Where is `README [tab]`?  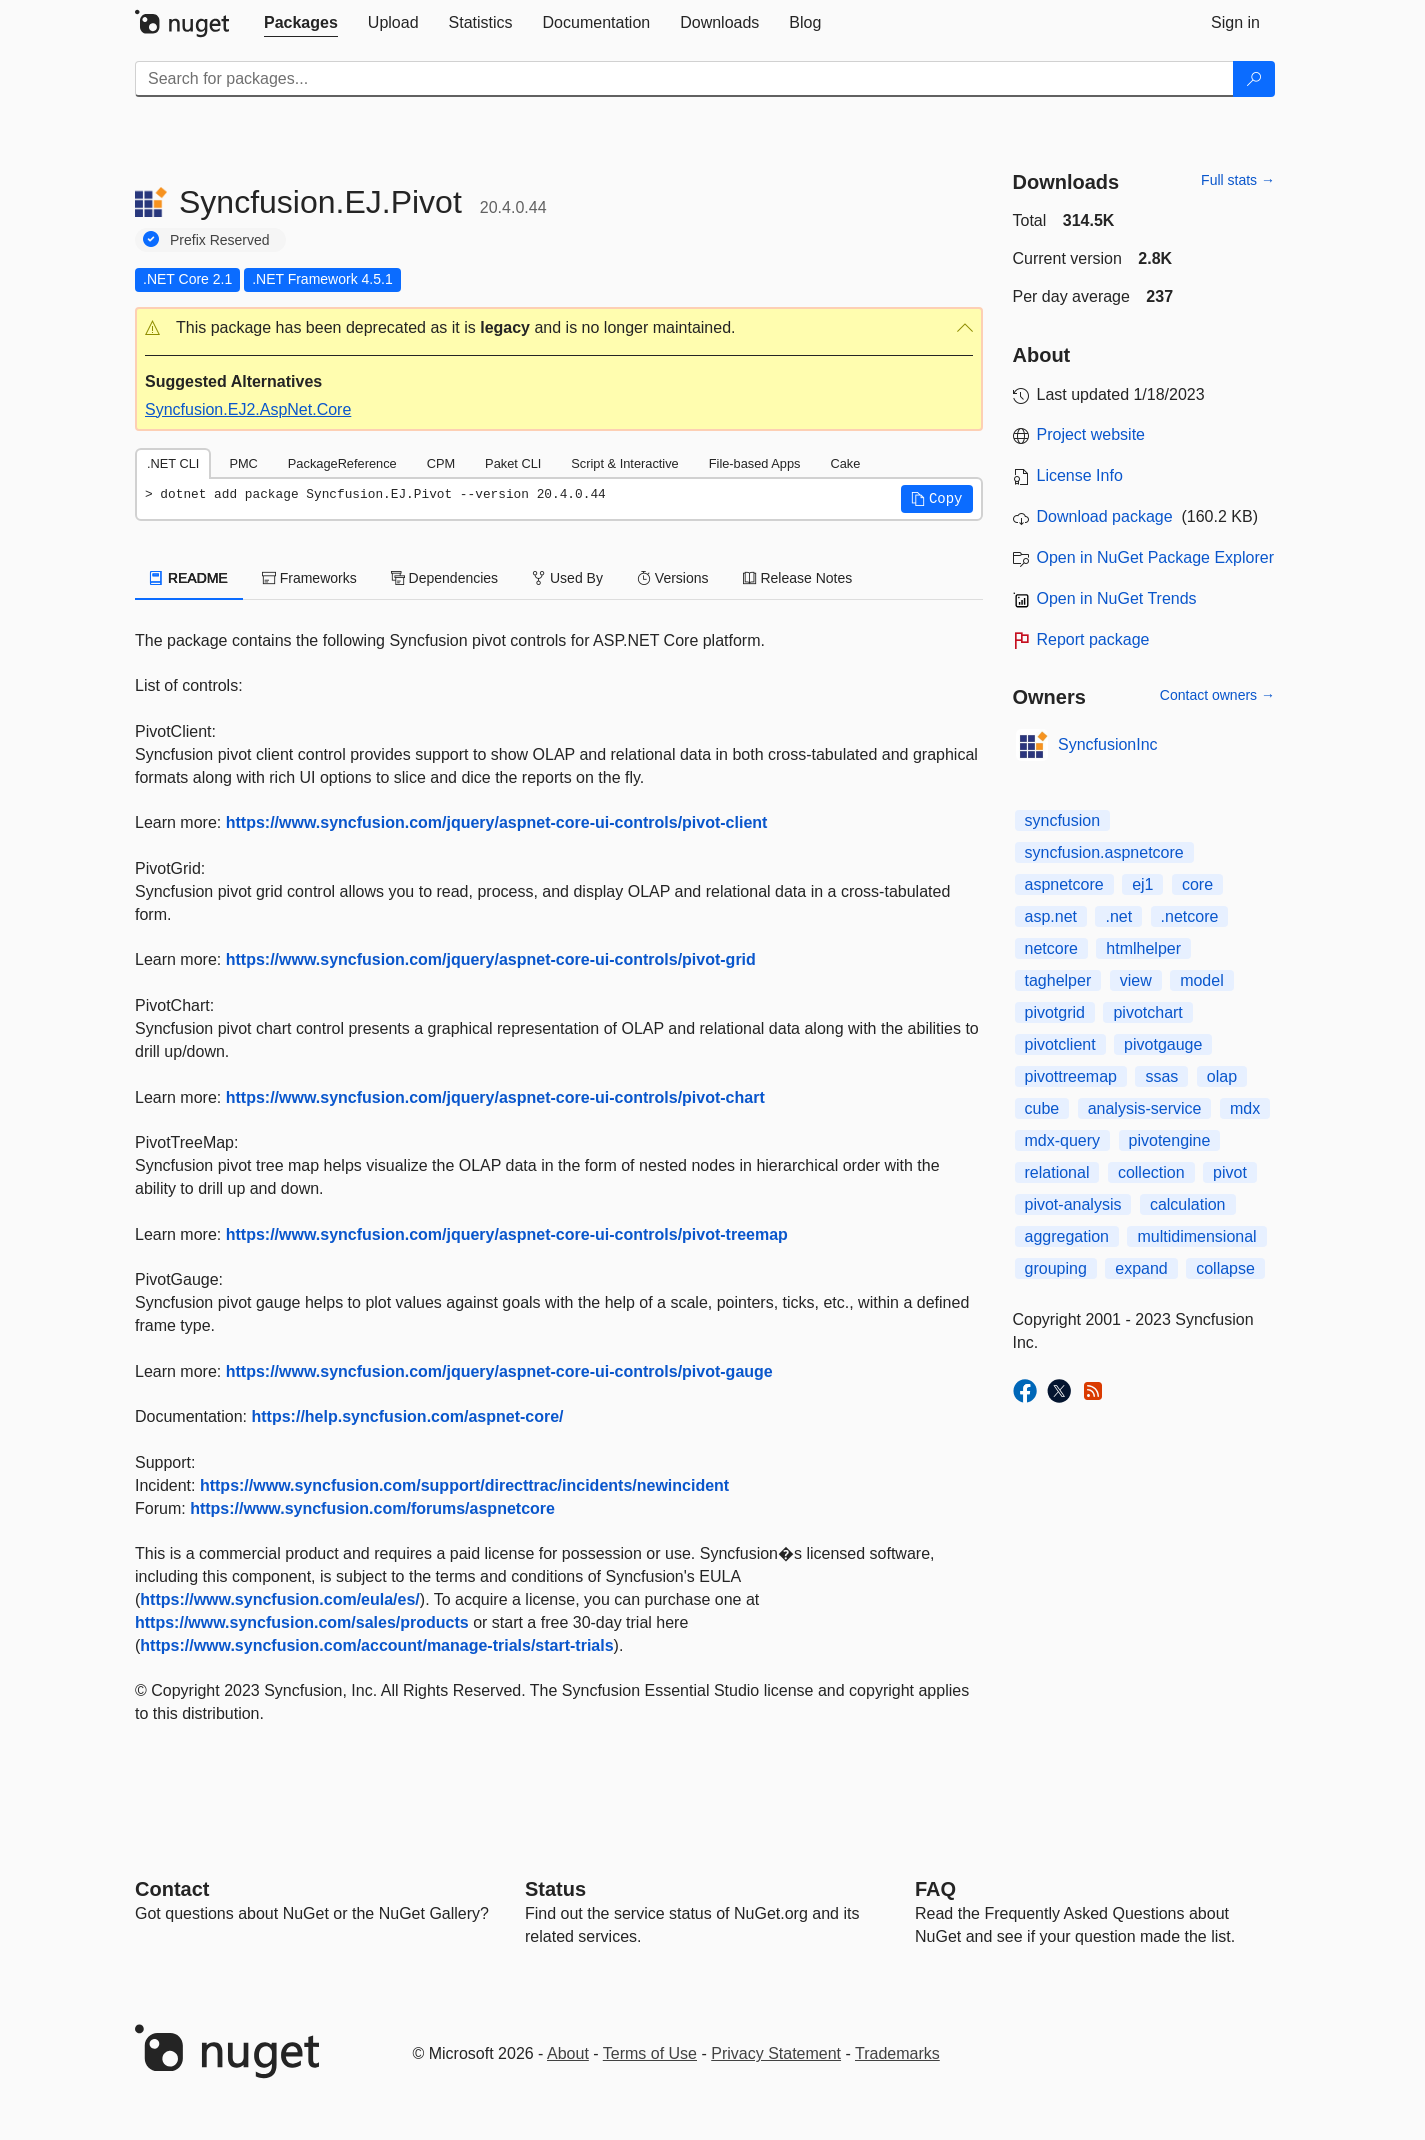
README [tab] is located at coordinates (189, 578).